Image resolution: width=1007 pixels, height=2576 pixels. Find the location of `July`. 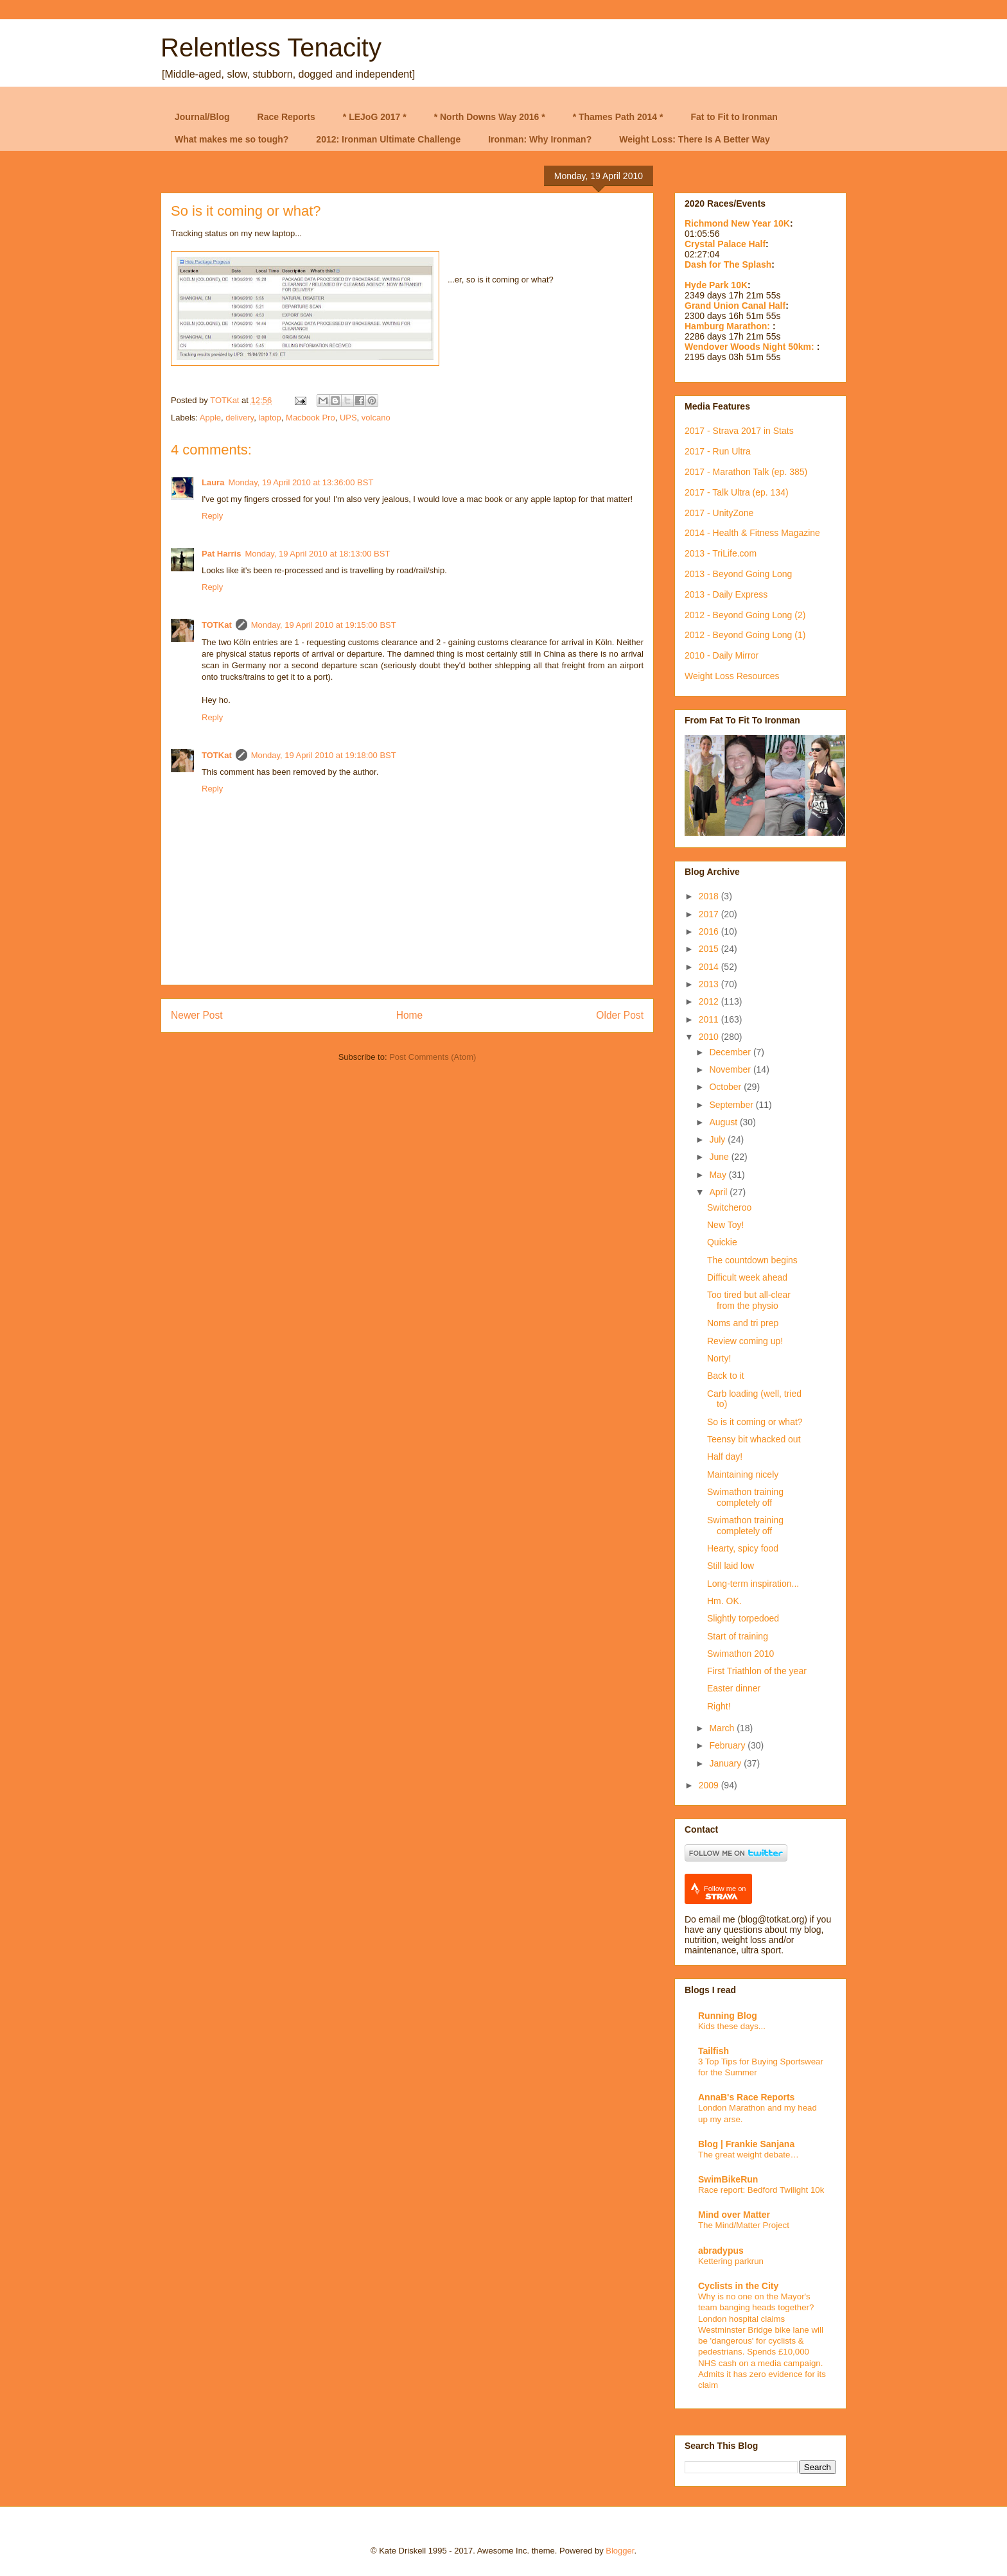

July is located at coordinates (718, 1139).